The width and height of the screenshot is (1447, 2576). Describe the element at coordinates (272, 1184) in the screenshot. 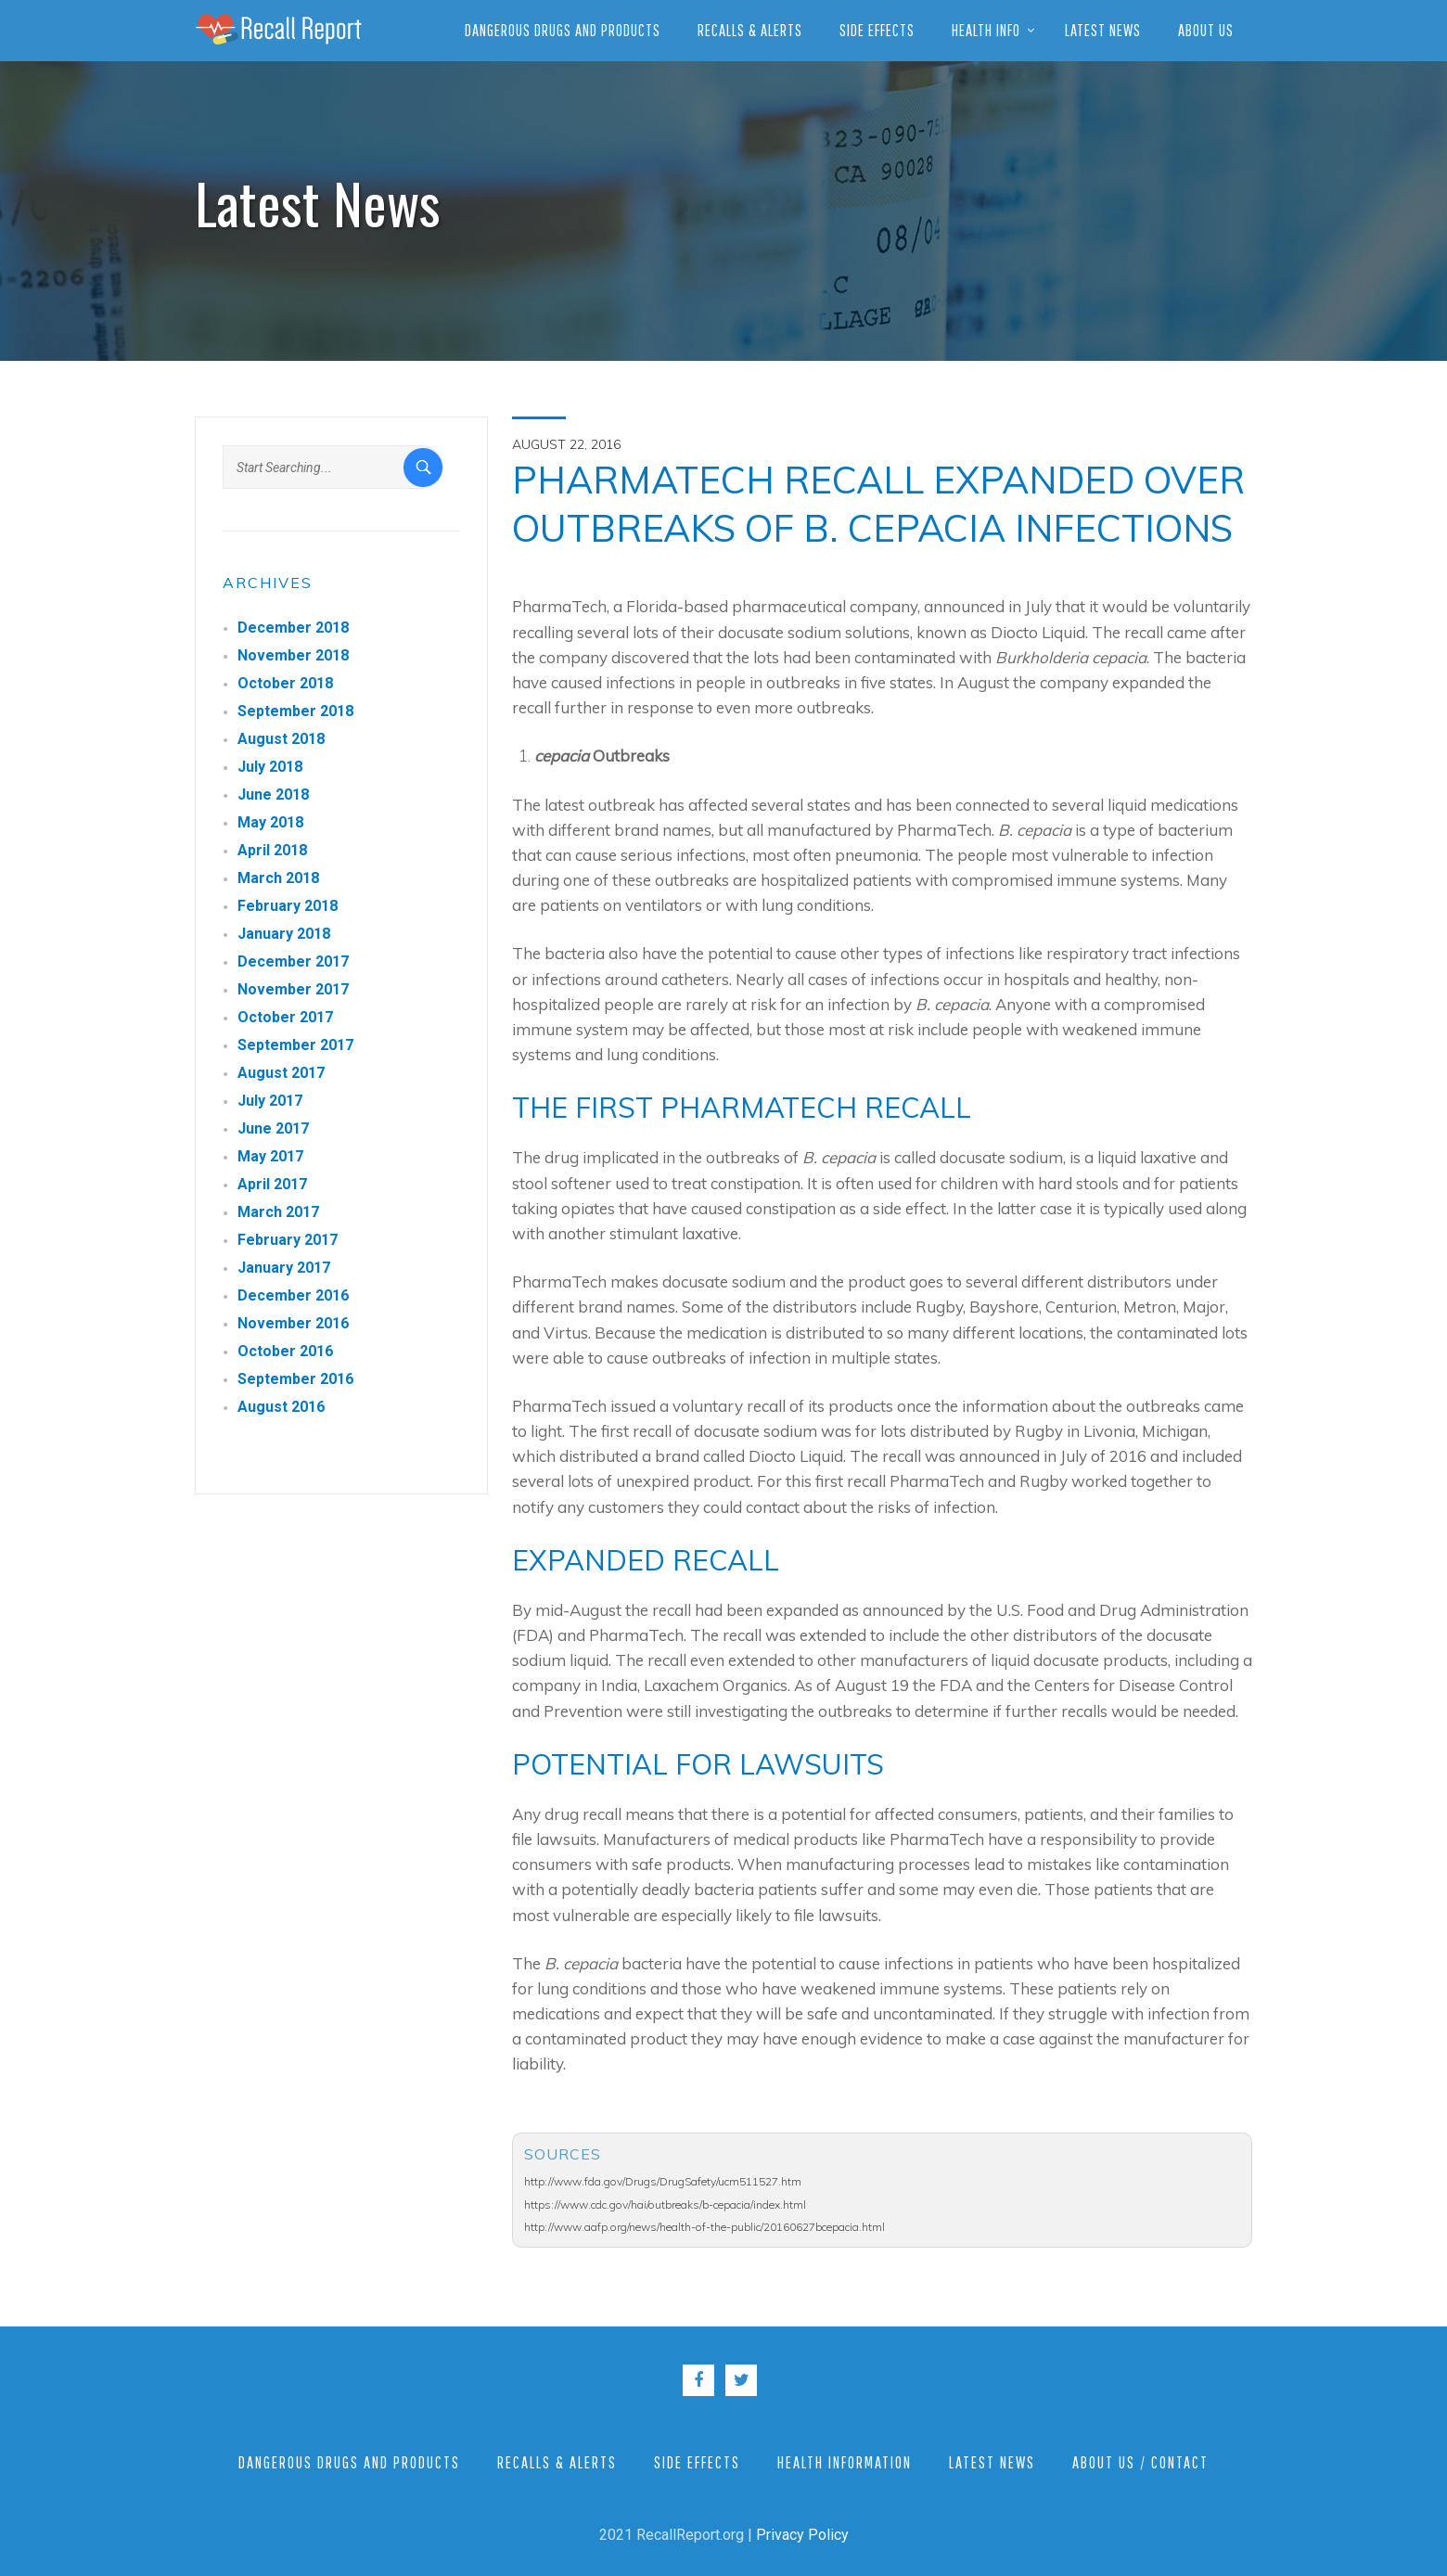

I see `April 2017` at that location.